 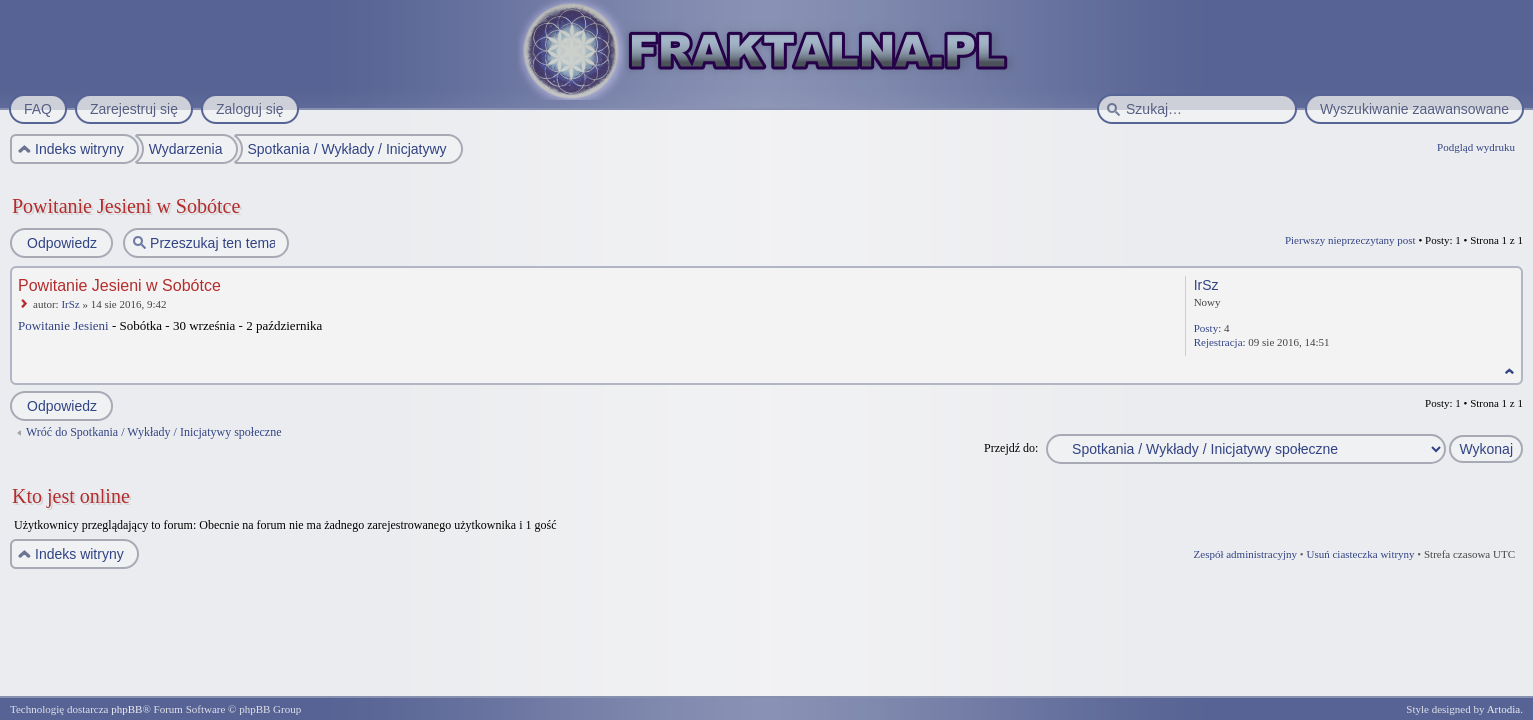 I want to click on Odpowiedz, so click(x=61, y=243).